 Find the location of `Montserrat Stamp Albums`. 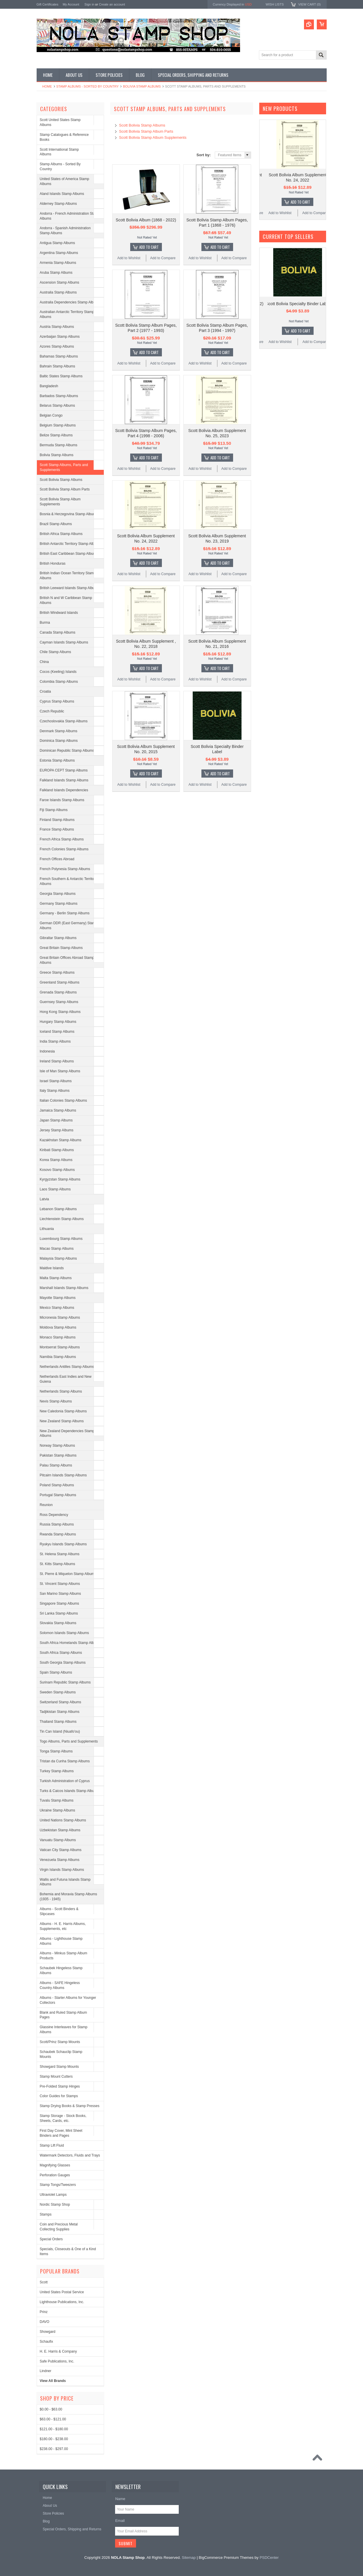

Montserrat Stamp Albums is located at coordinates (60, 1347).